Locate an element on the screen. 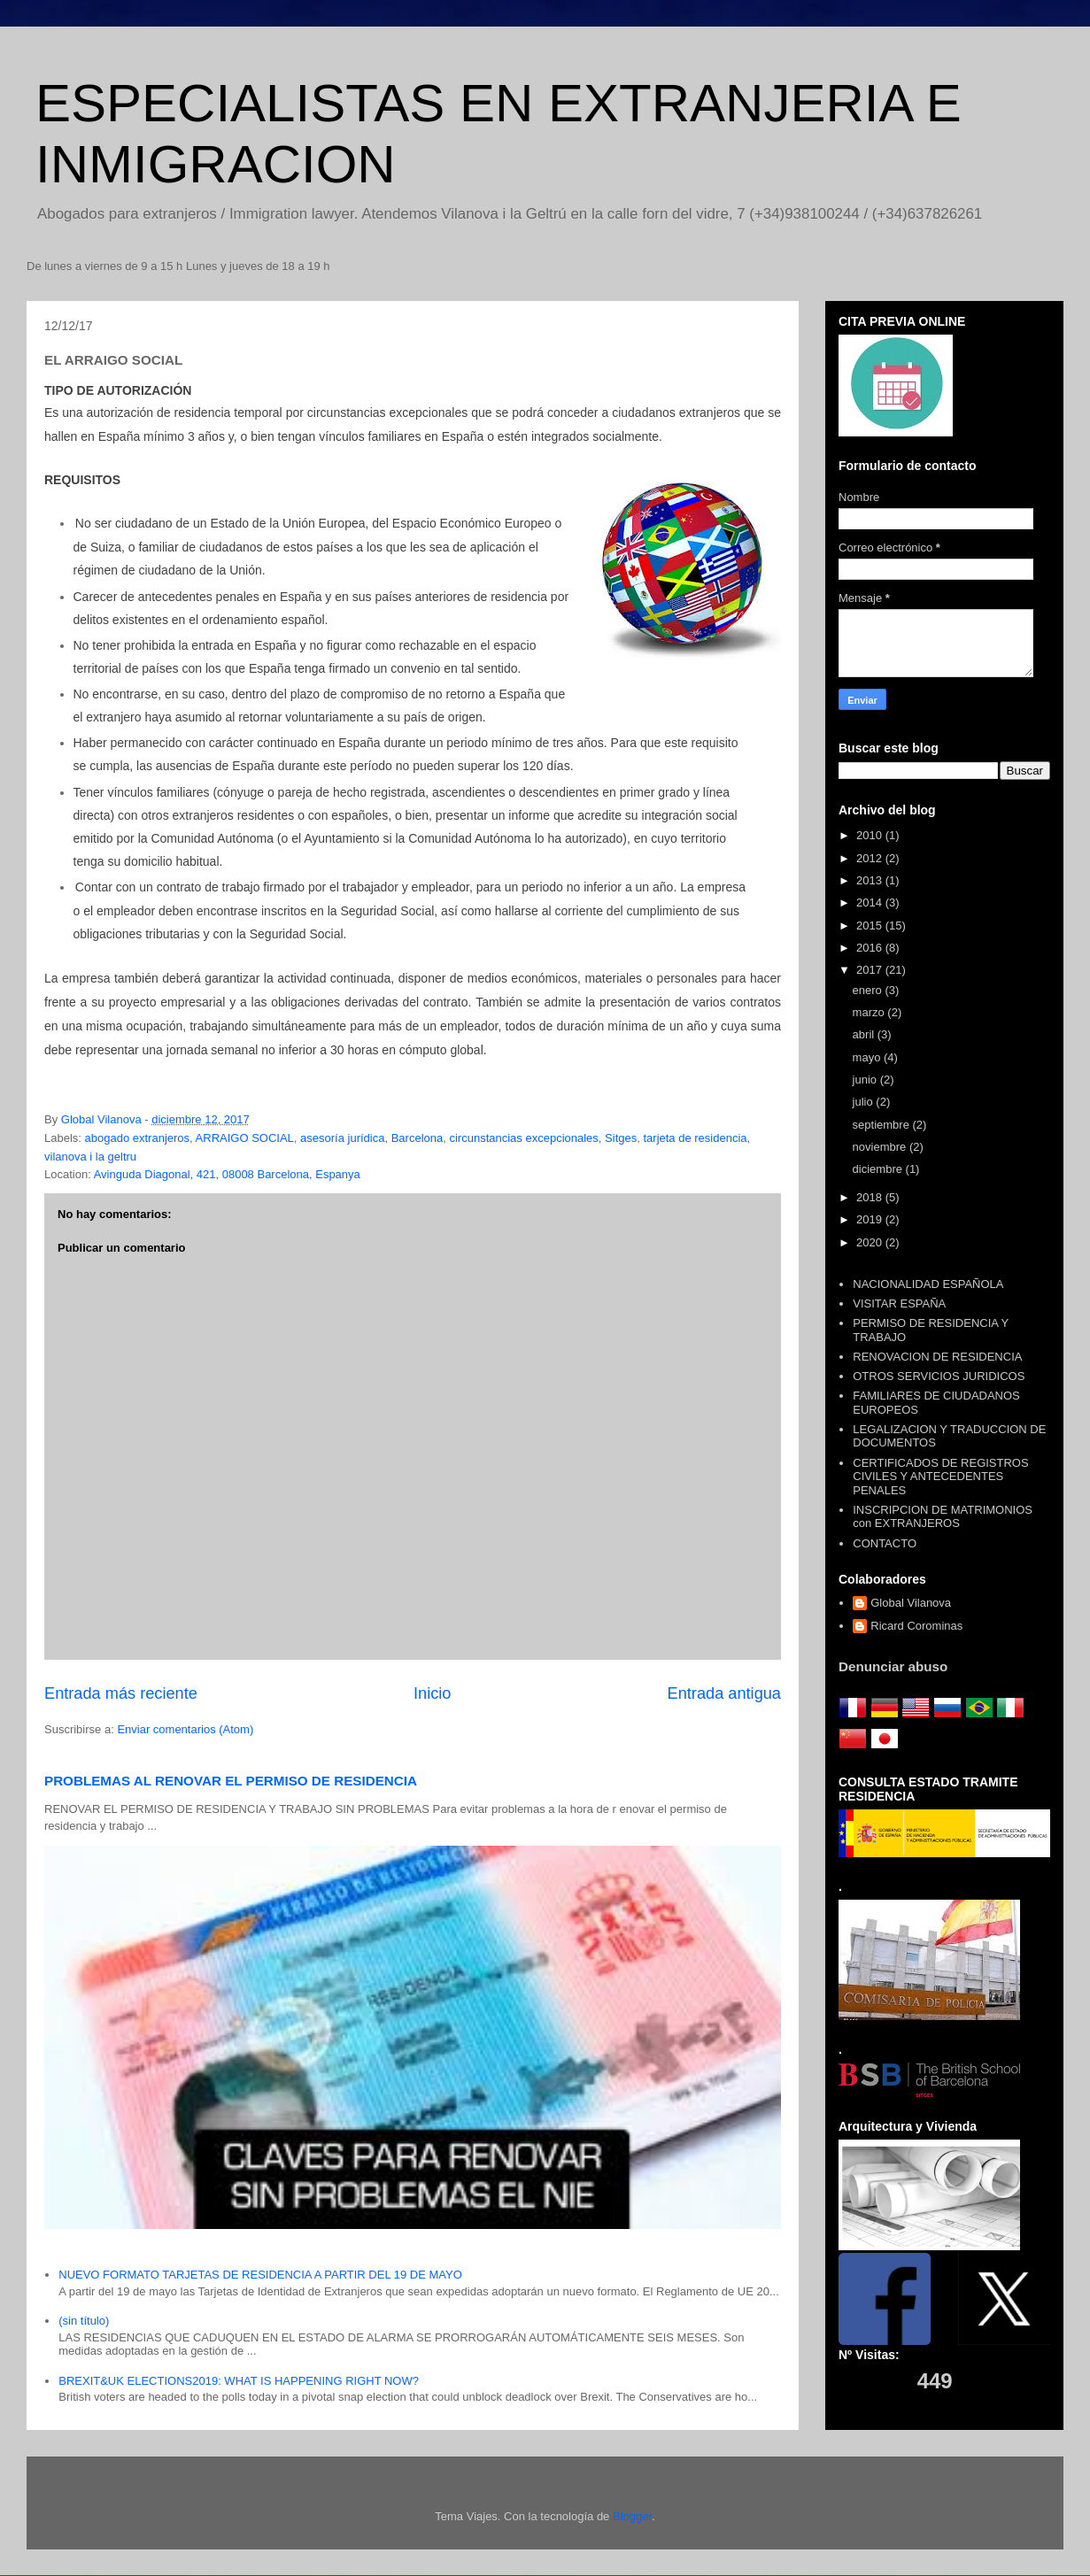 Image resolution: width=1090 pixels, height=2576 pixels. VISITAR ESPAÑA is located at coordinates (899, 1303).